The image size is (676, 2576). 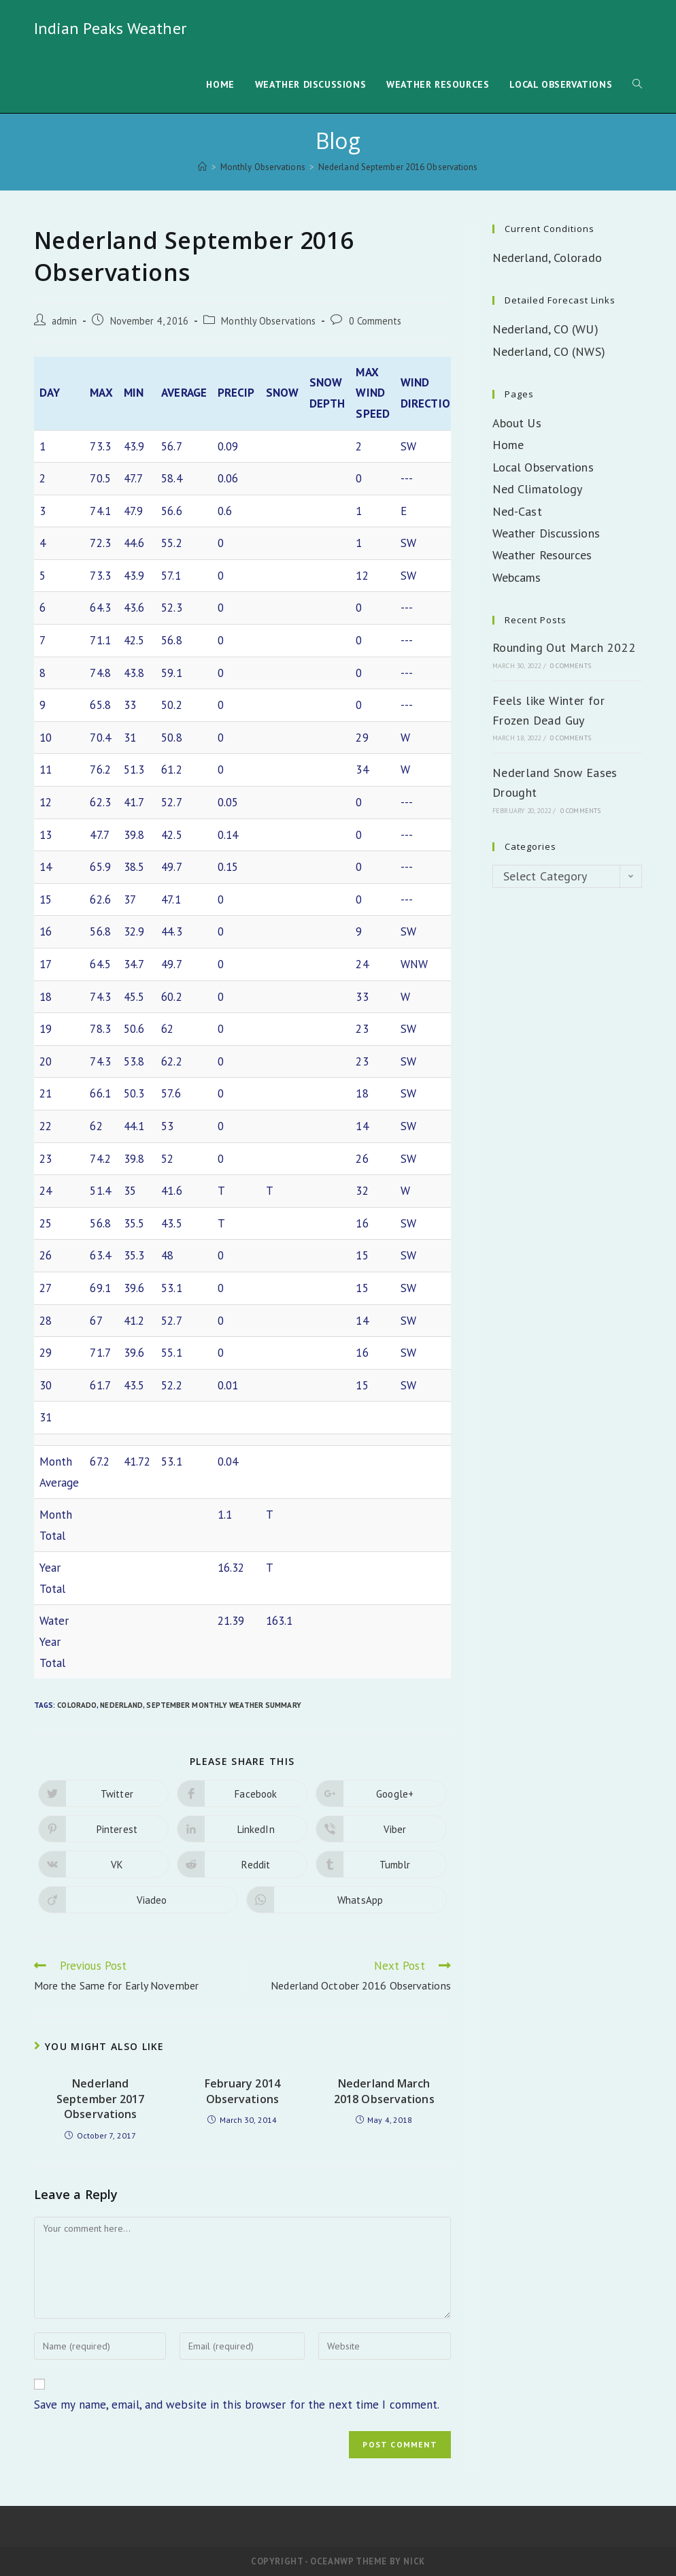 What do you see at coordinates (121, 1705) in the screenshot?
I see `Nederland` at bounding box center [121, 1705].